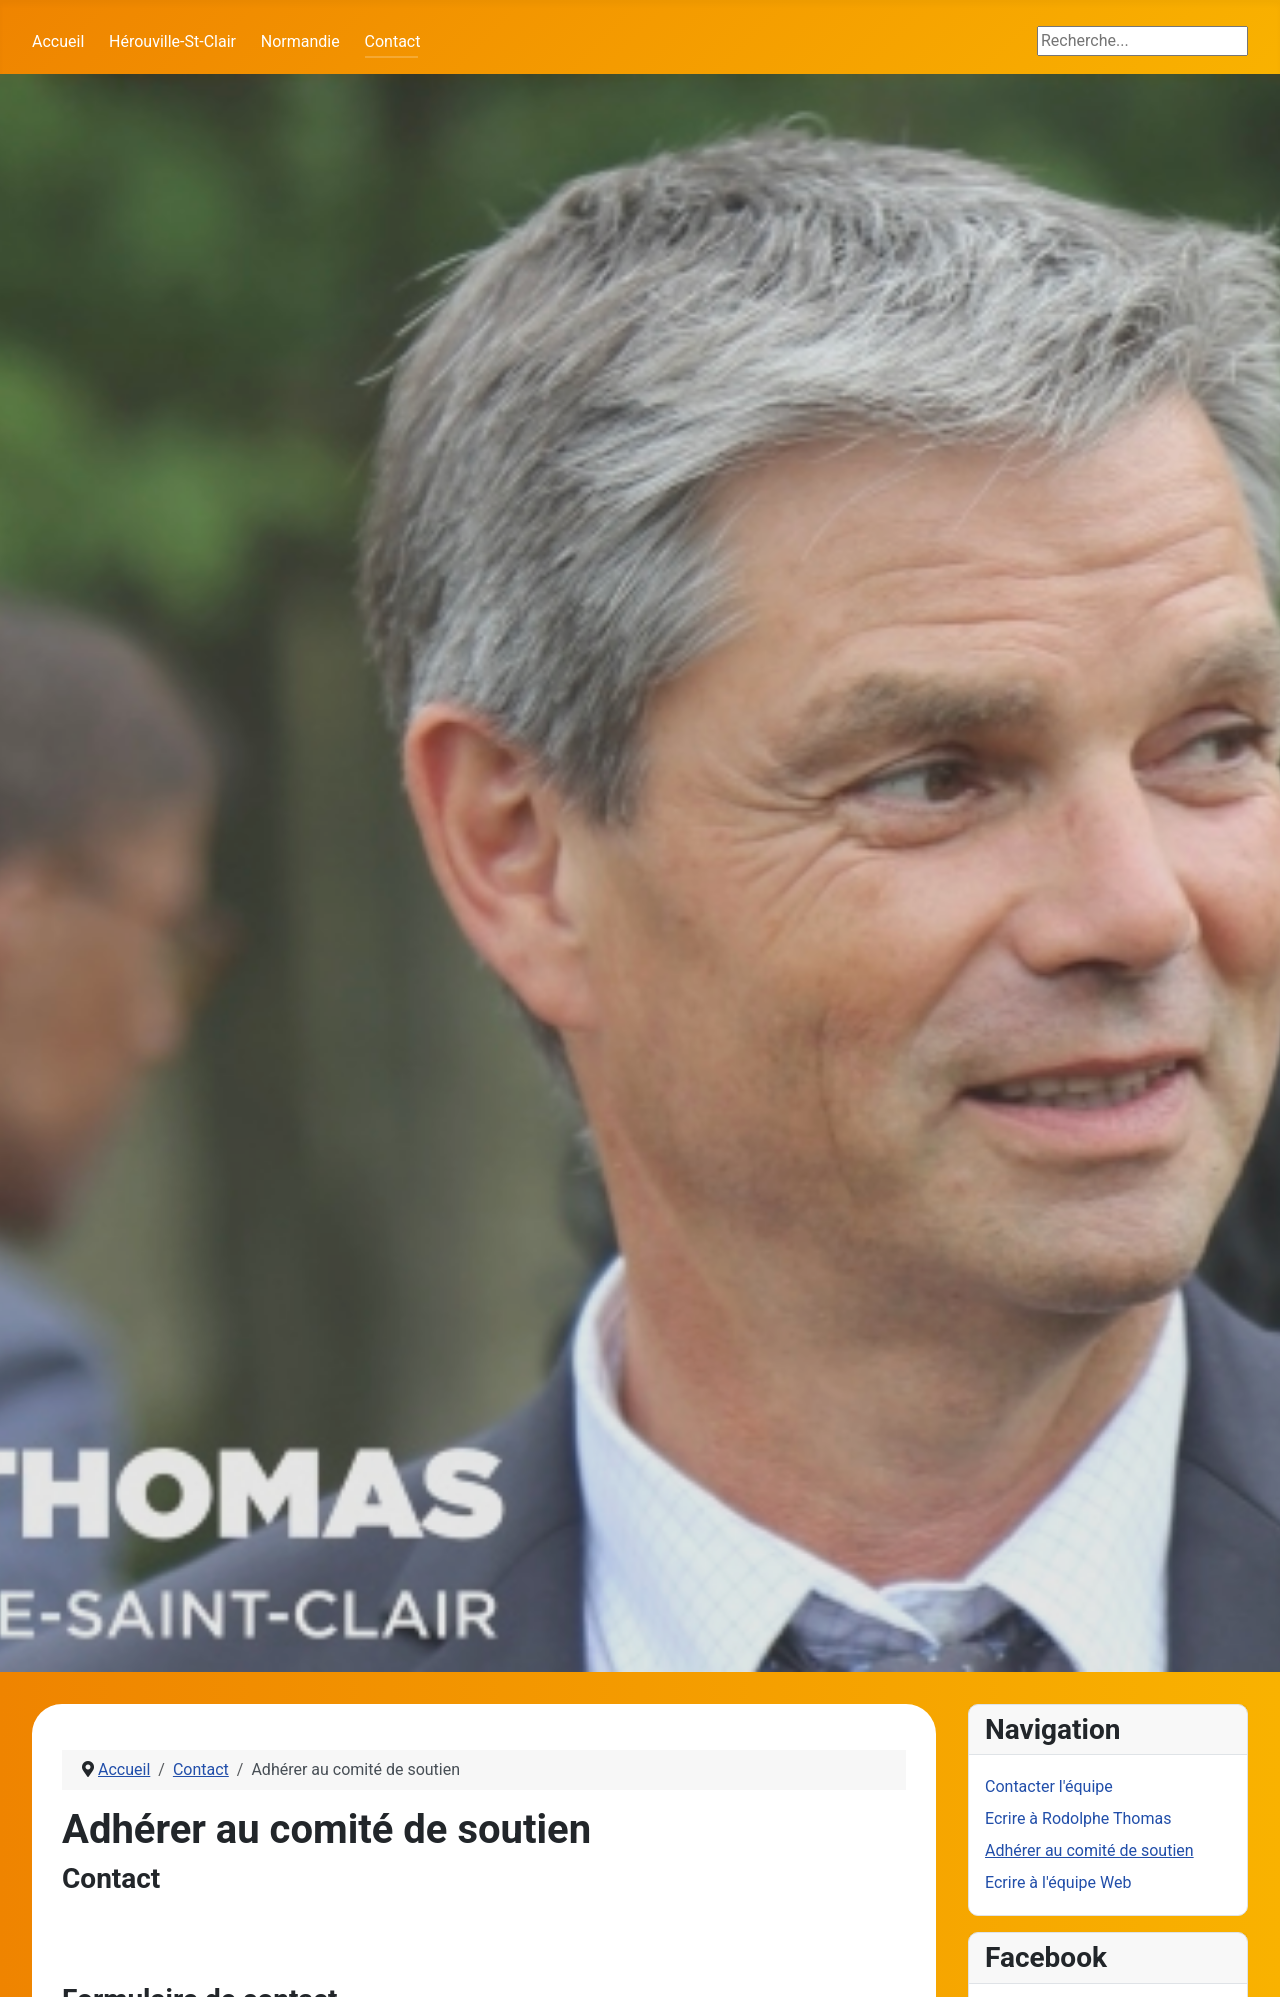  I want to click on Ecrire à Rodolphe Thomas, so click(1078, 1818).